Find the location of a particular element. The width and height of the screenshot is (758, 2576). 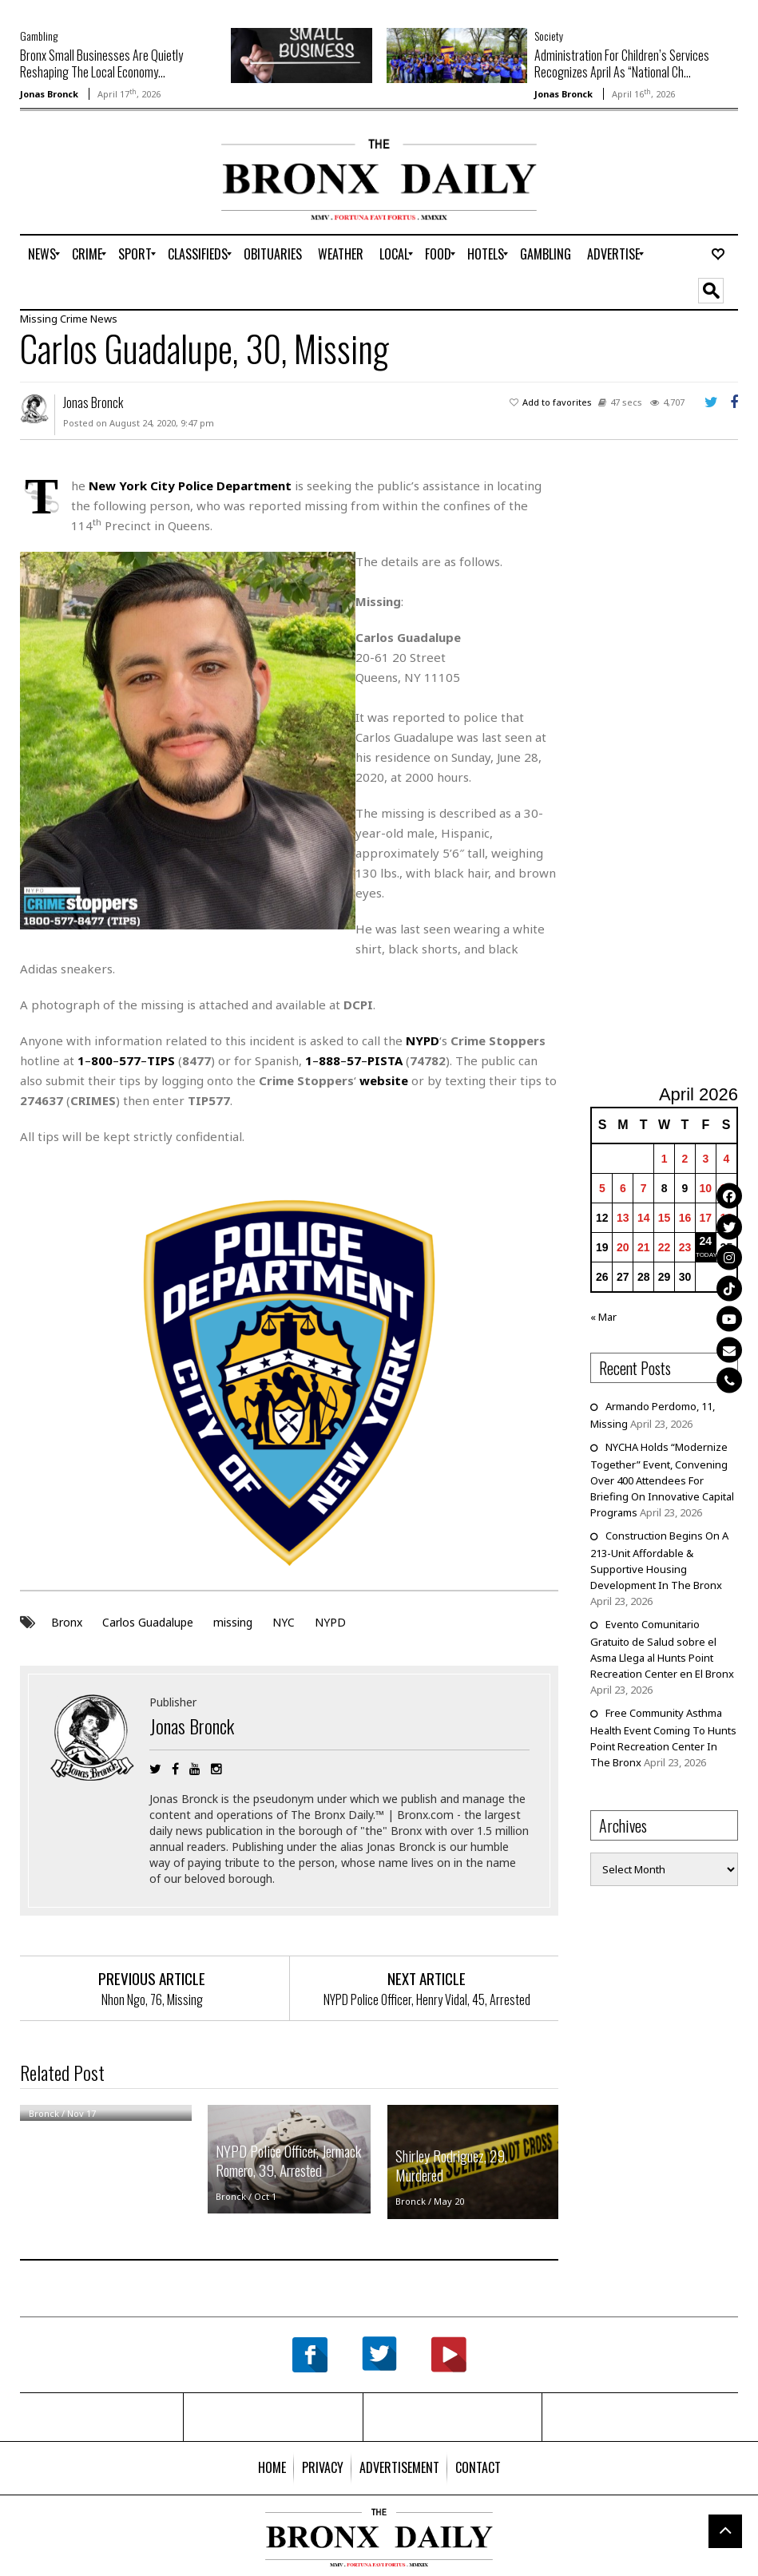

20 [Posts published on April 20, 2026] is located at coordinates (623, 1247).